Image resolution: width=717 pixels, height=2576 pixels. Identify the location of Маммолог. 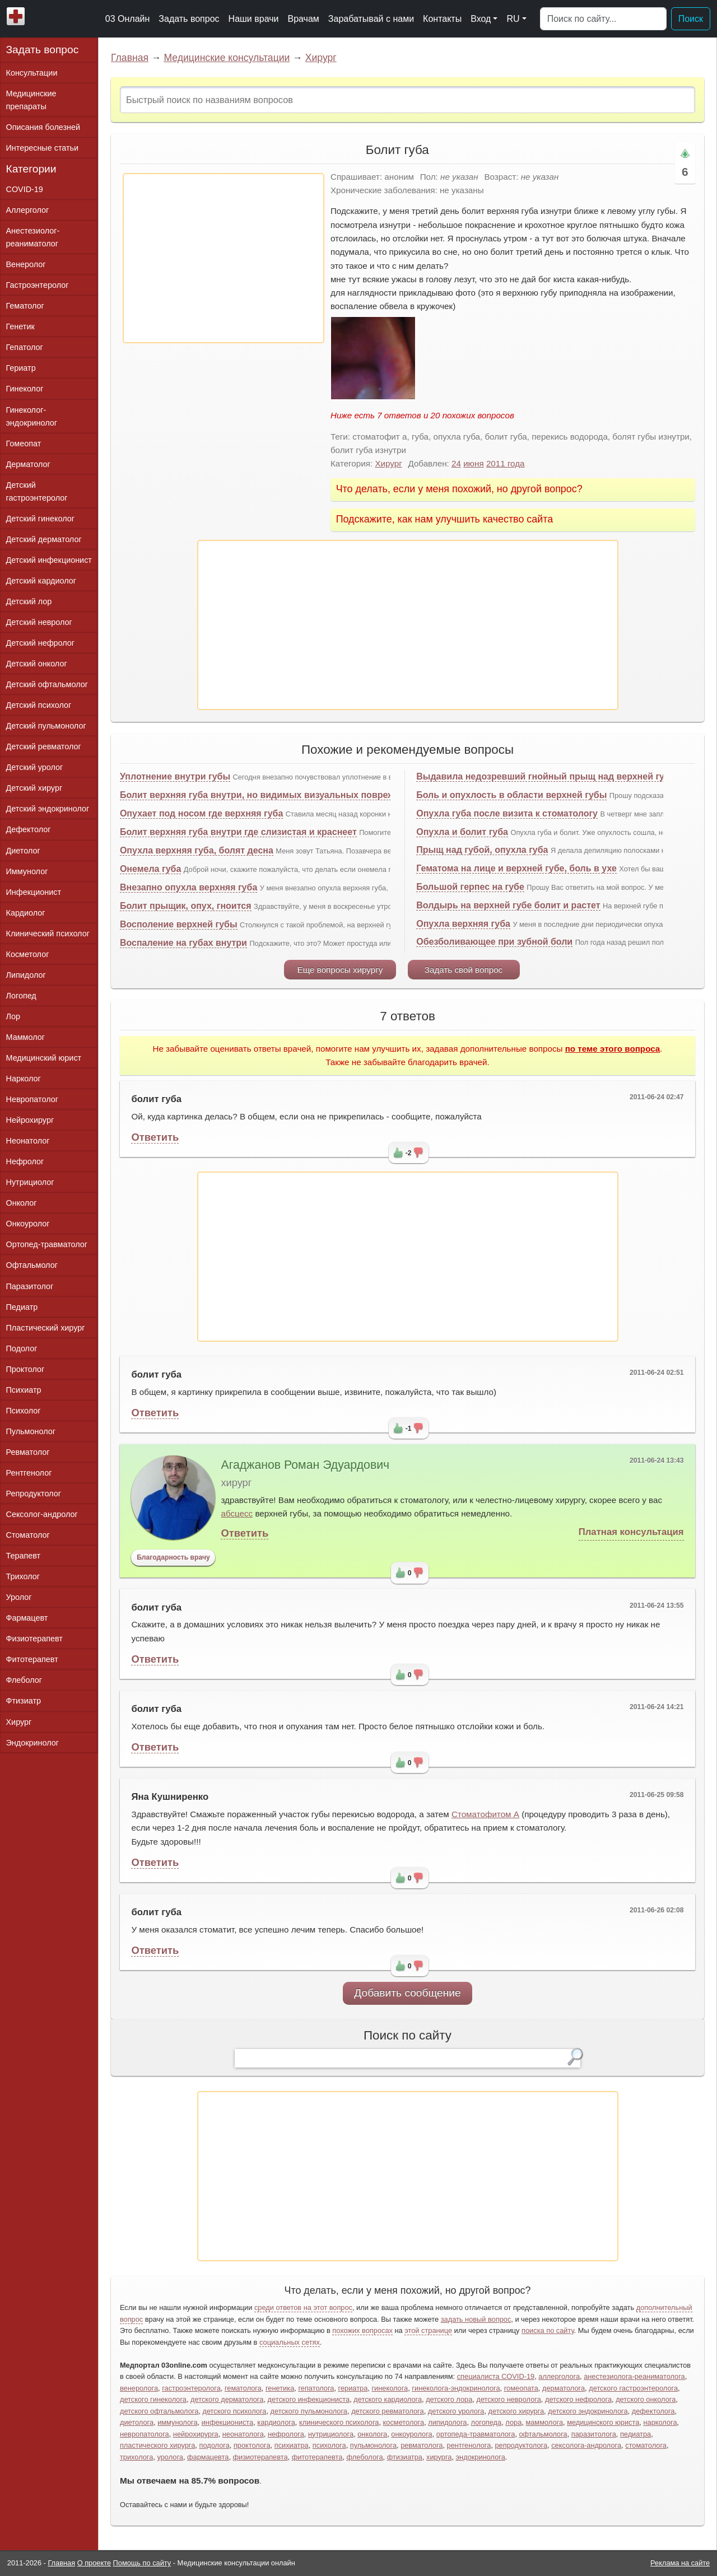
(25, 1037).